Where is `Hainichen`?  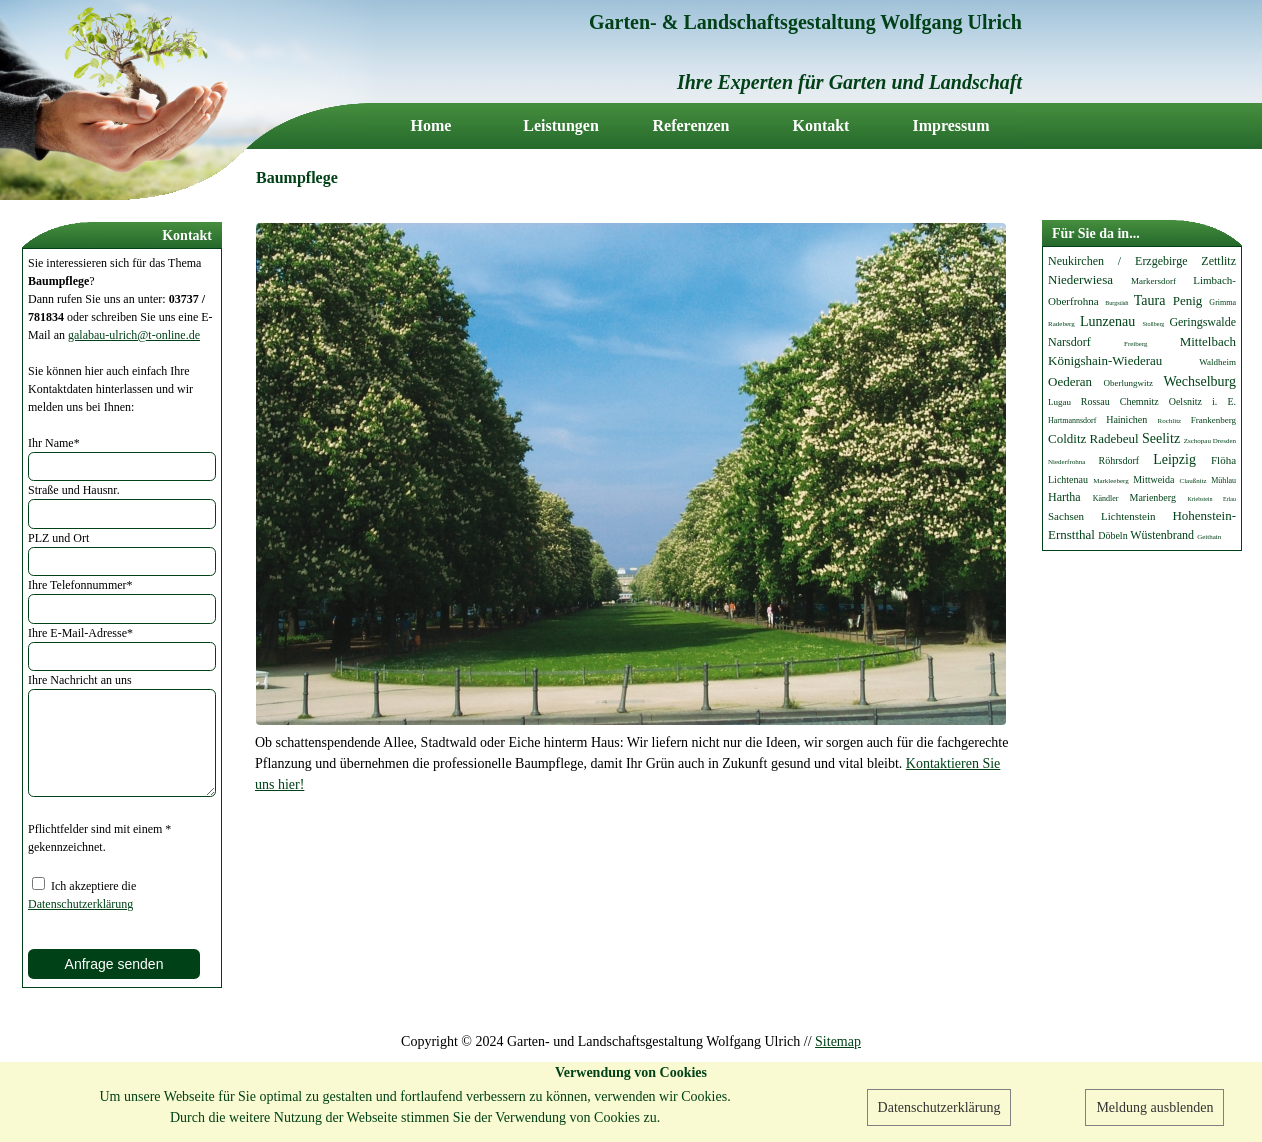 Hainichen is located at coordinates (1126, 419).